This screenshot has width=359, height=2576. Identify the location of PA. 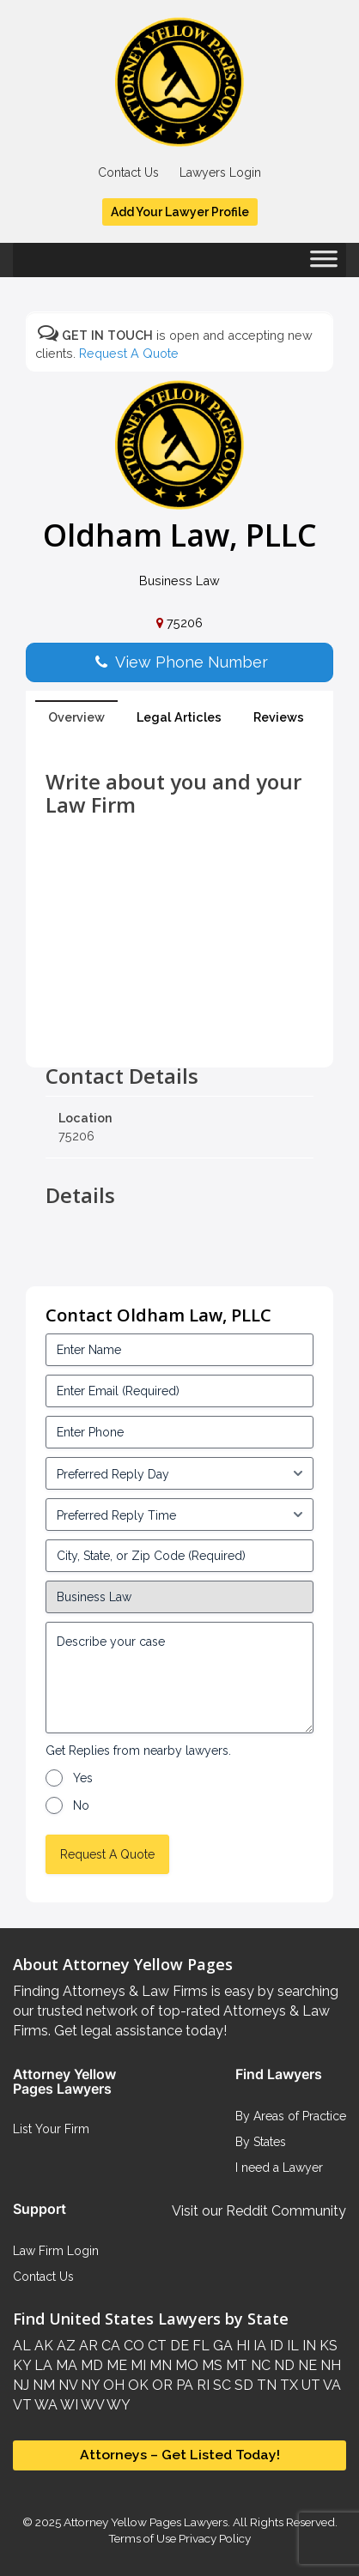
(183, 2385).